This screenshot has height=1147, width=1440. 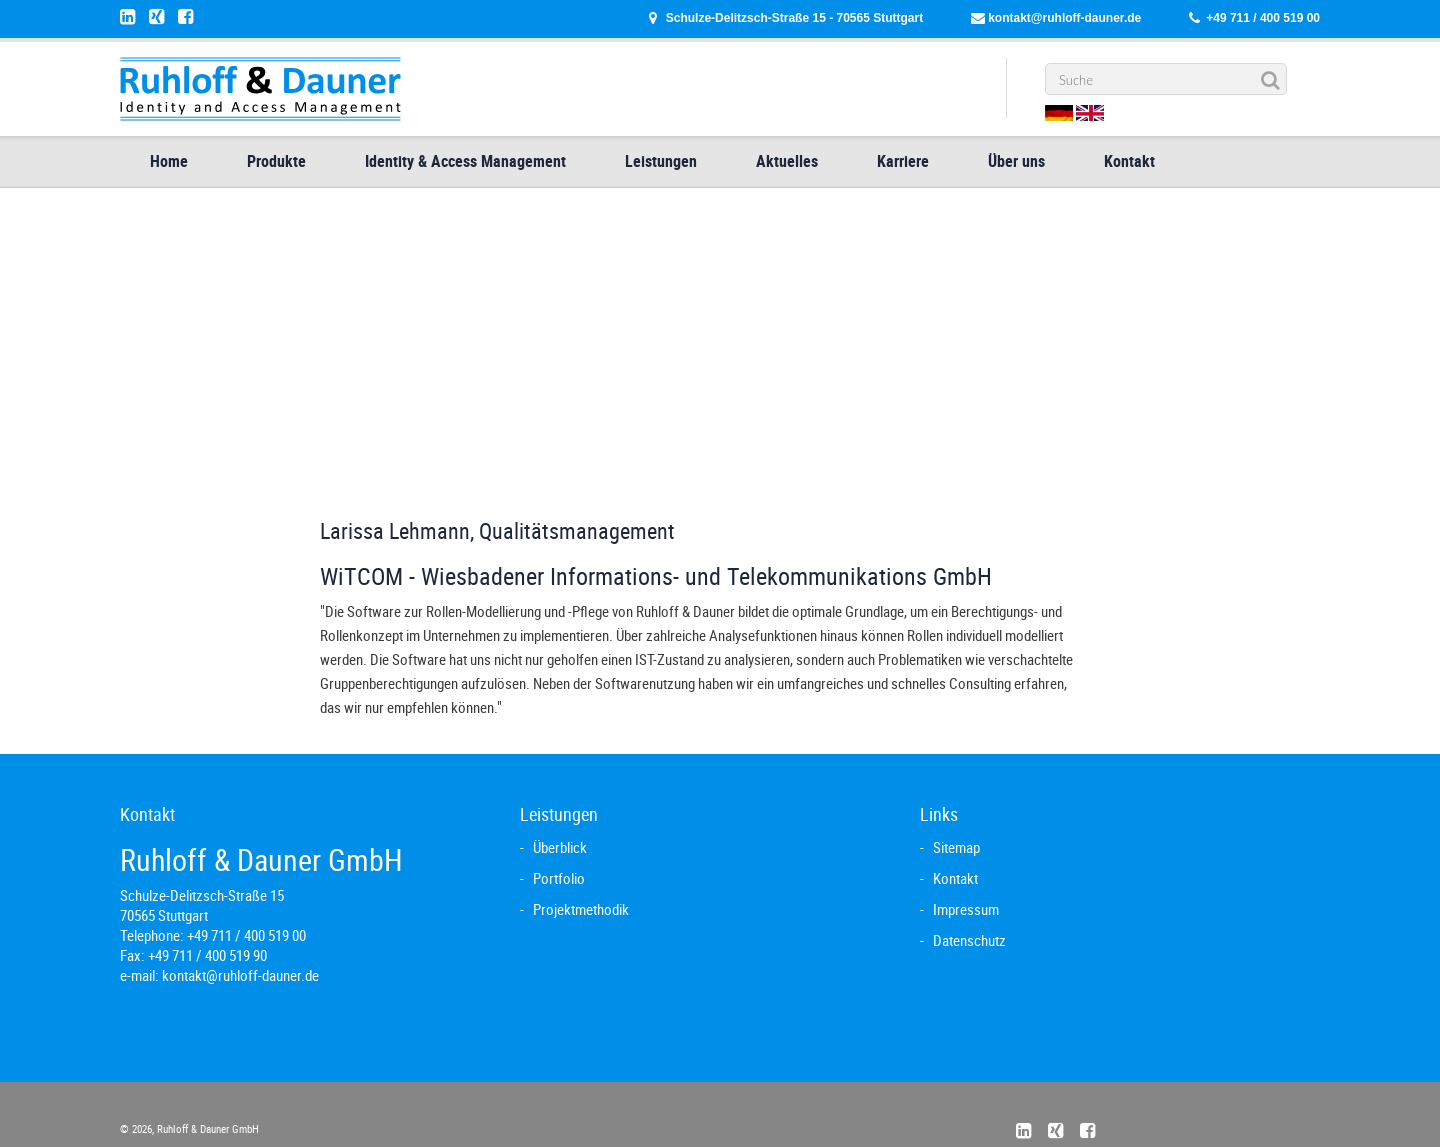 What do you see at coordinates (1263, 18) in the screenshot?
I see `+49 711 / 400 519 00` at bounding box center [1263, 18].